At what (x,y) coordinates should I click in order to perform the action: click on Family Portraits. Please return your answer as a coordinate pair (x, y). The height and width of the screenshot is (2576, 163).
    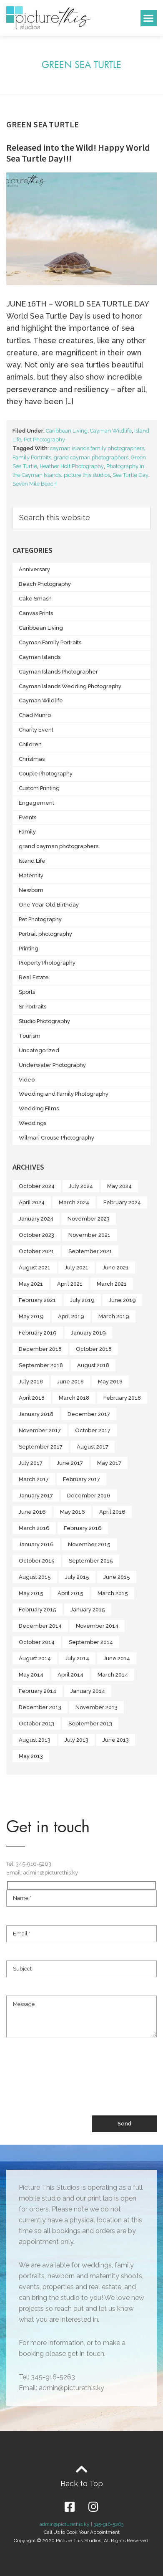
    Looking at the image, I should click on (32, 457).